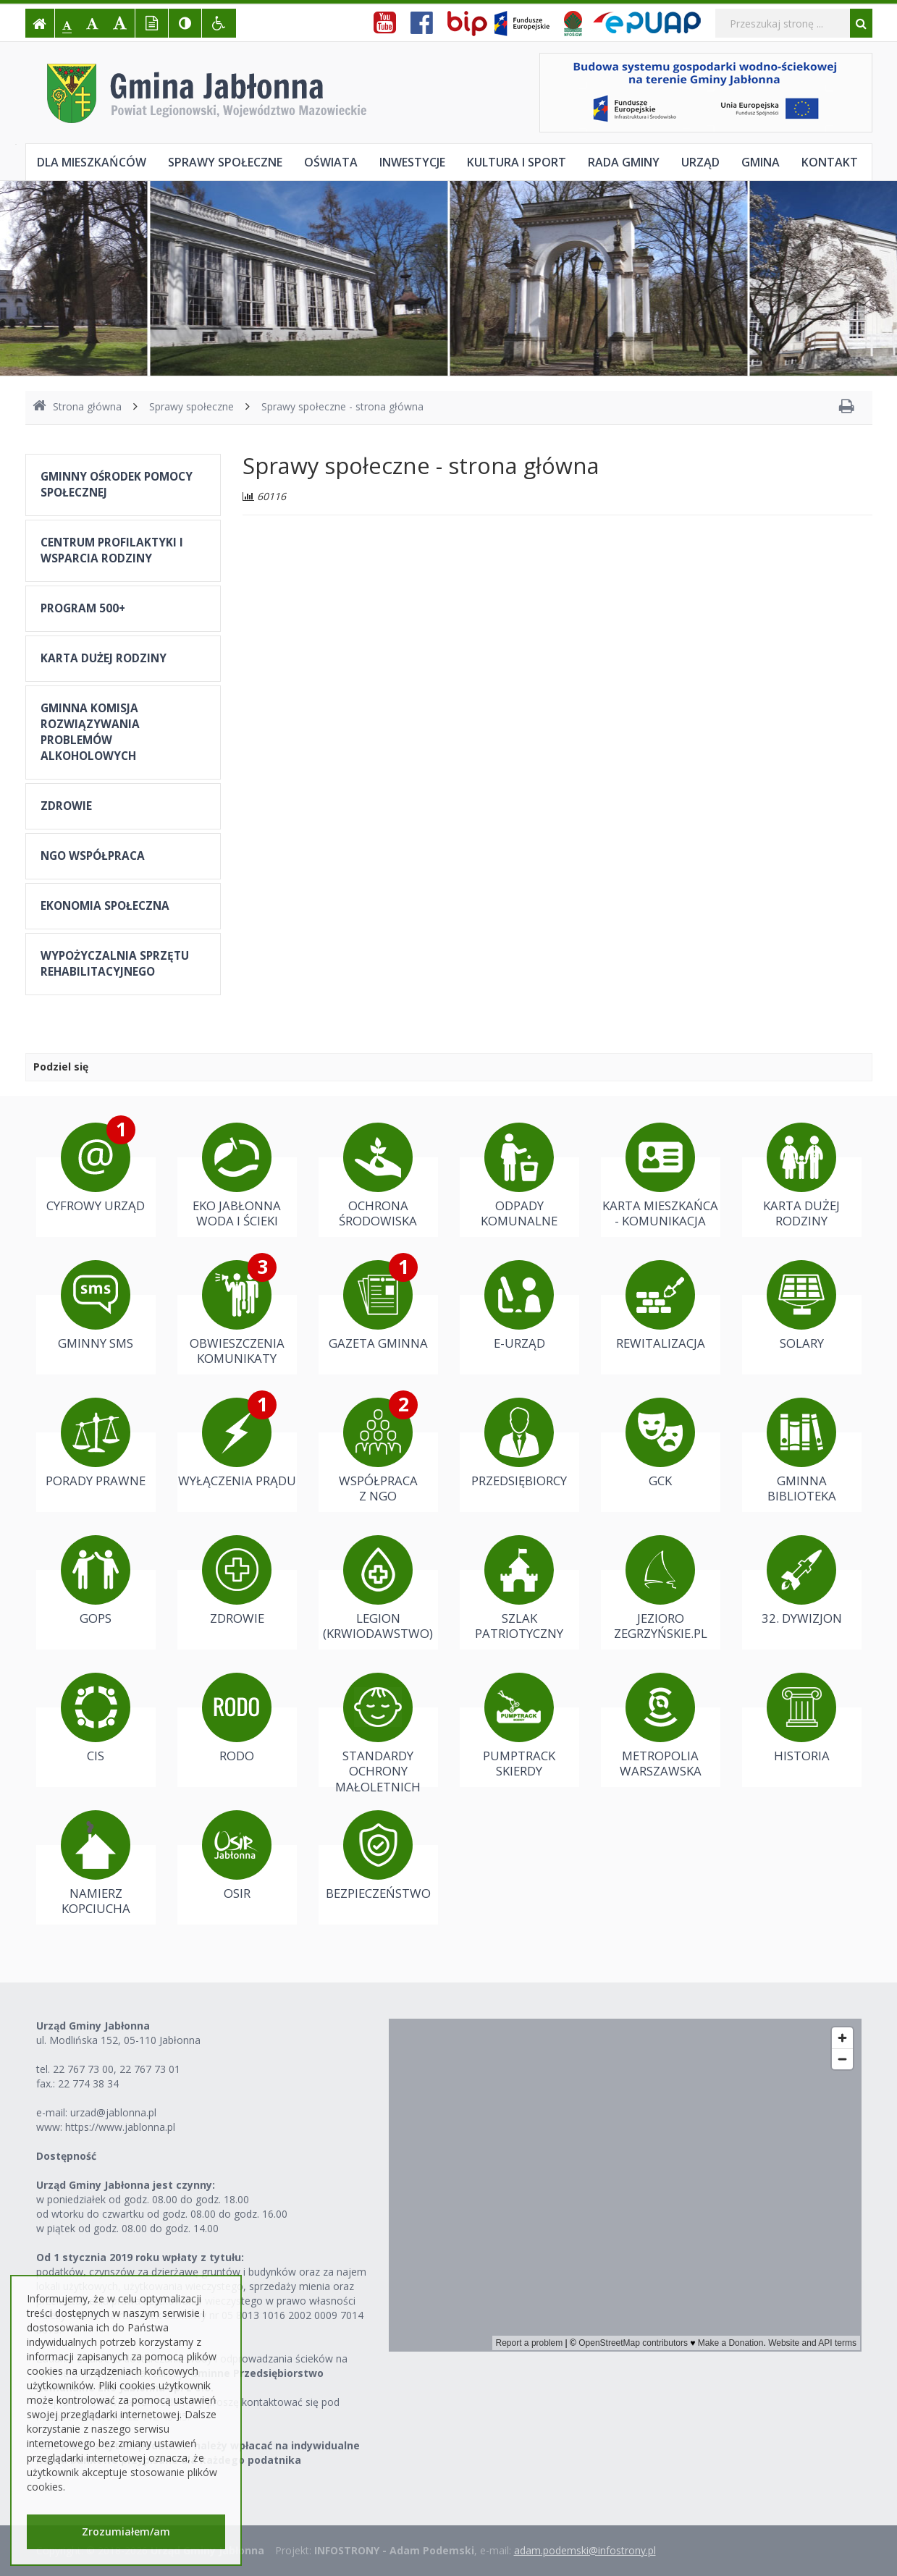 The image size is (897, 2576). Describe the element at coordinates (104, 658) in the screenshot. I see `KARTA DUŻEJ RODZINY` at that location.